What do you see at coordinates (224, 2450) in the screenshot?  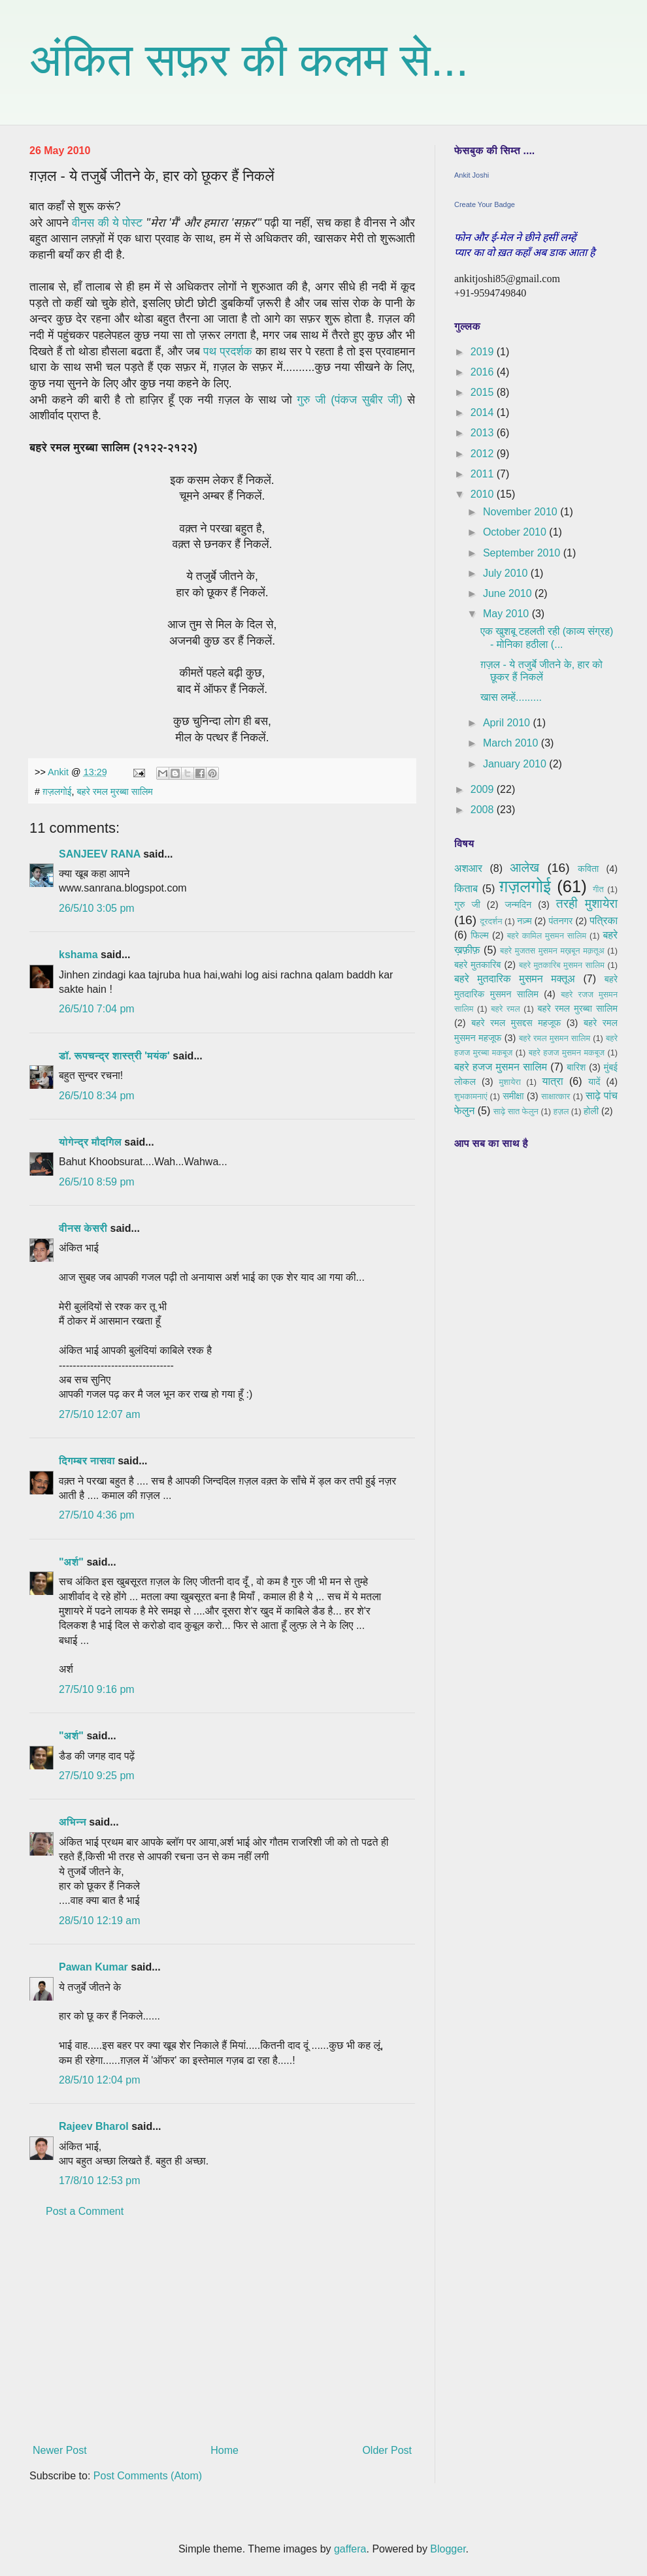 I see `Home` at bounding box center [224, 2450].